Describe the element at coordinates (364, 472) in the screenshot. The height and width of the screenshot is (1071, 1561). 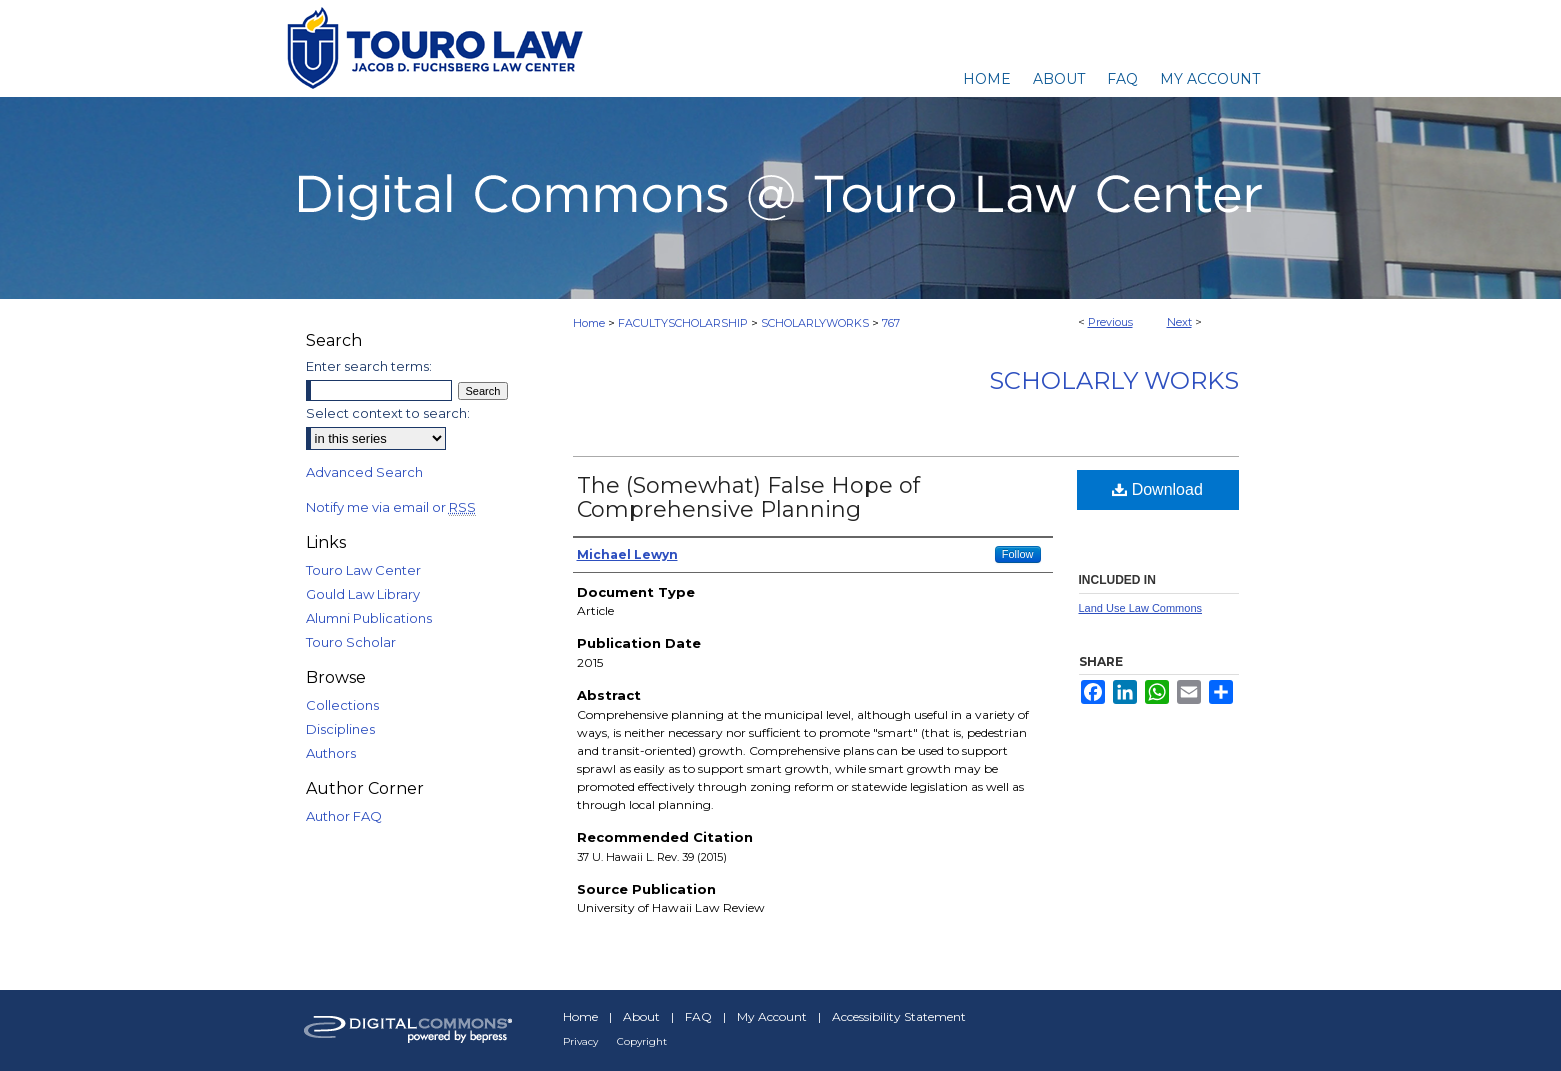
I see `Advanced Search` at that location.